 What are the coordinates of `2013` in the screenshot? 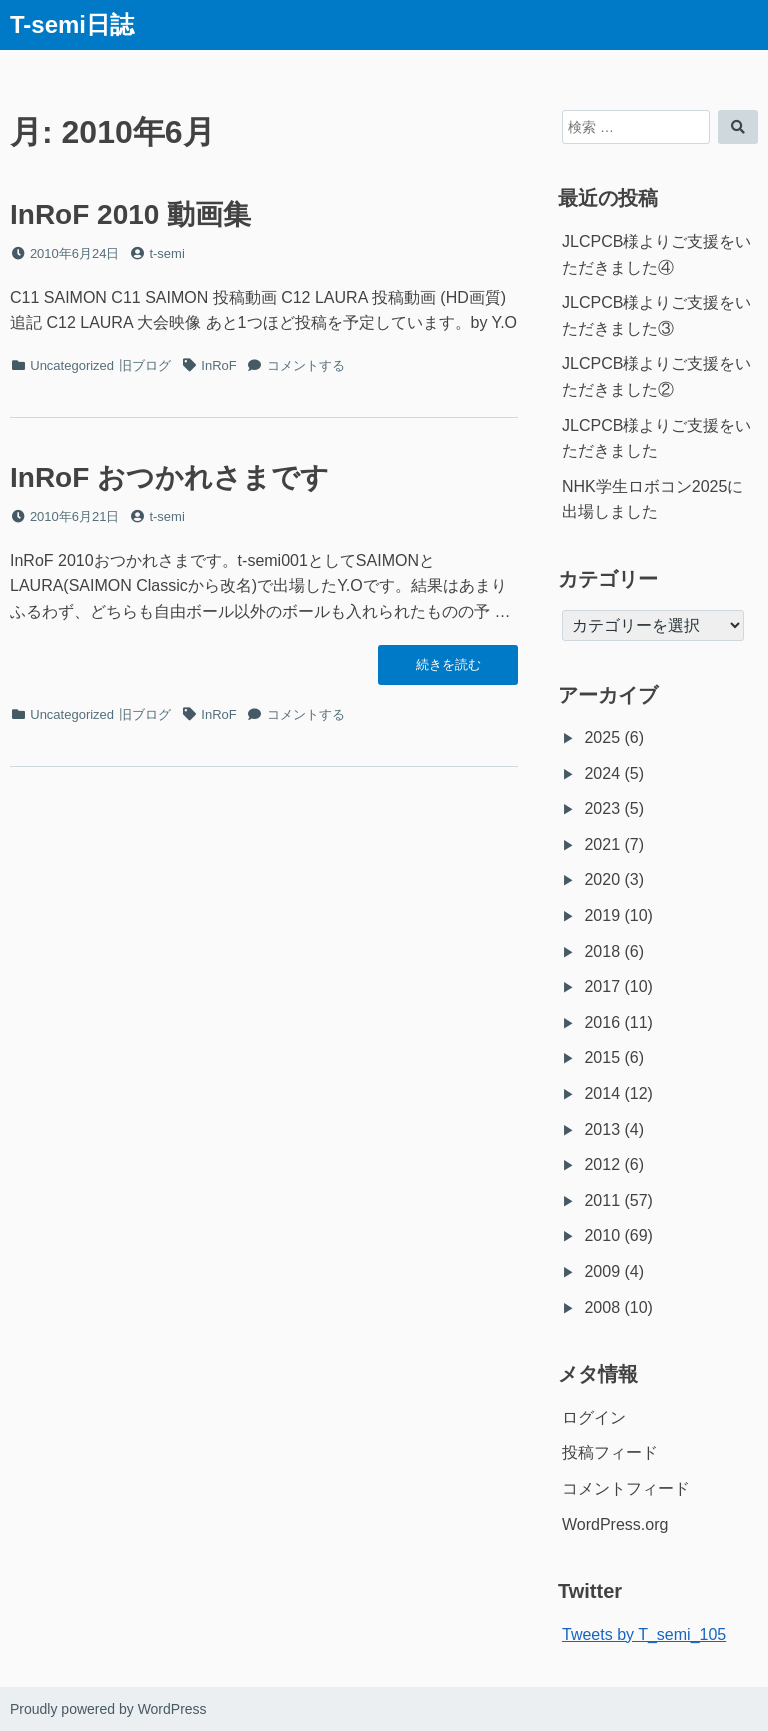 It's located at (602, 1129).